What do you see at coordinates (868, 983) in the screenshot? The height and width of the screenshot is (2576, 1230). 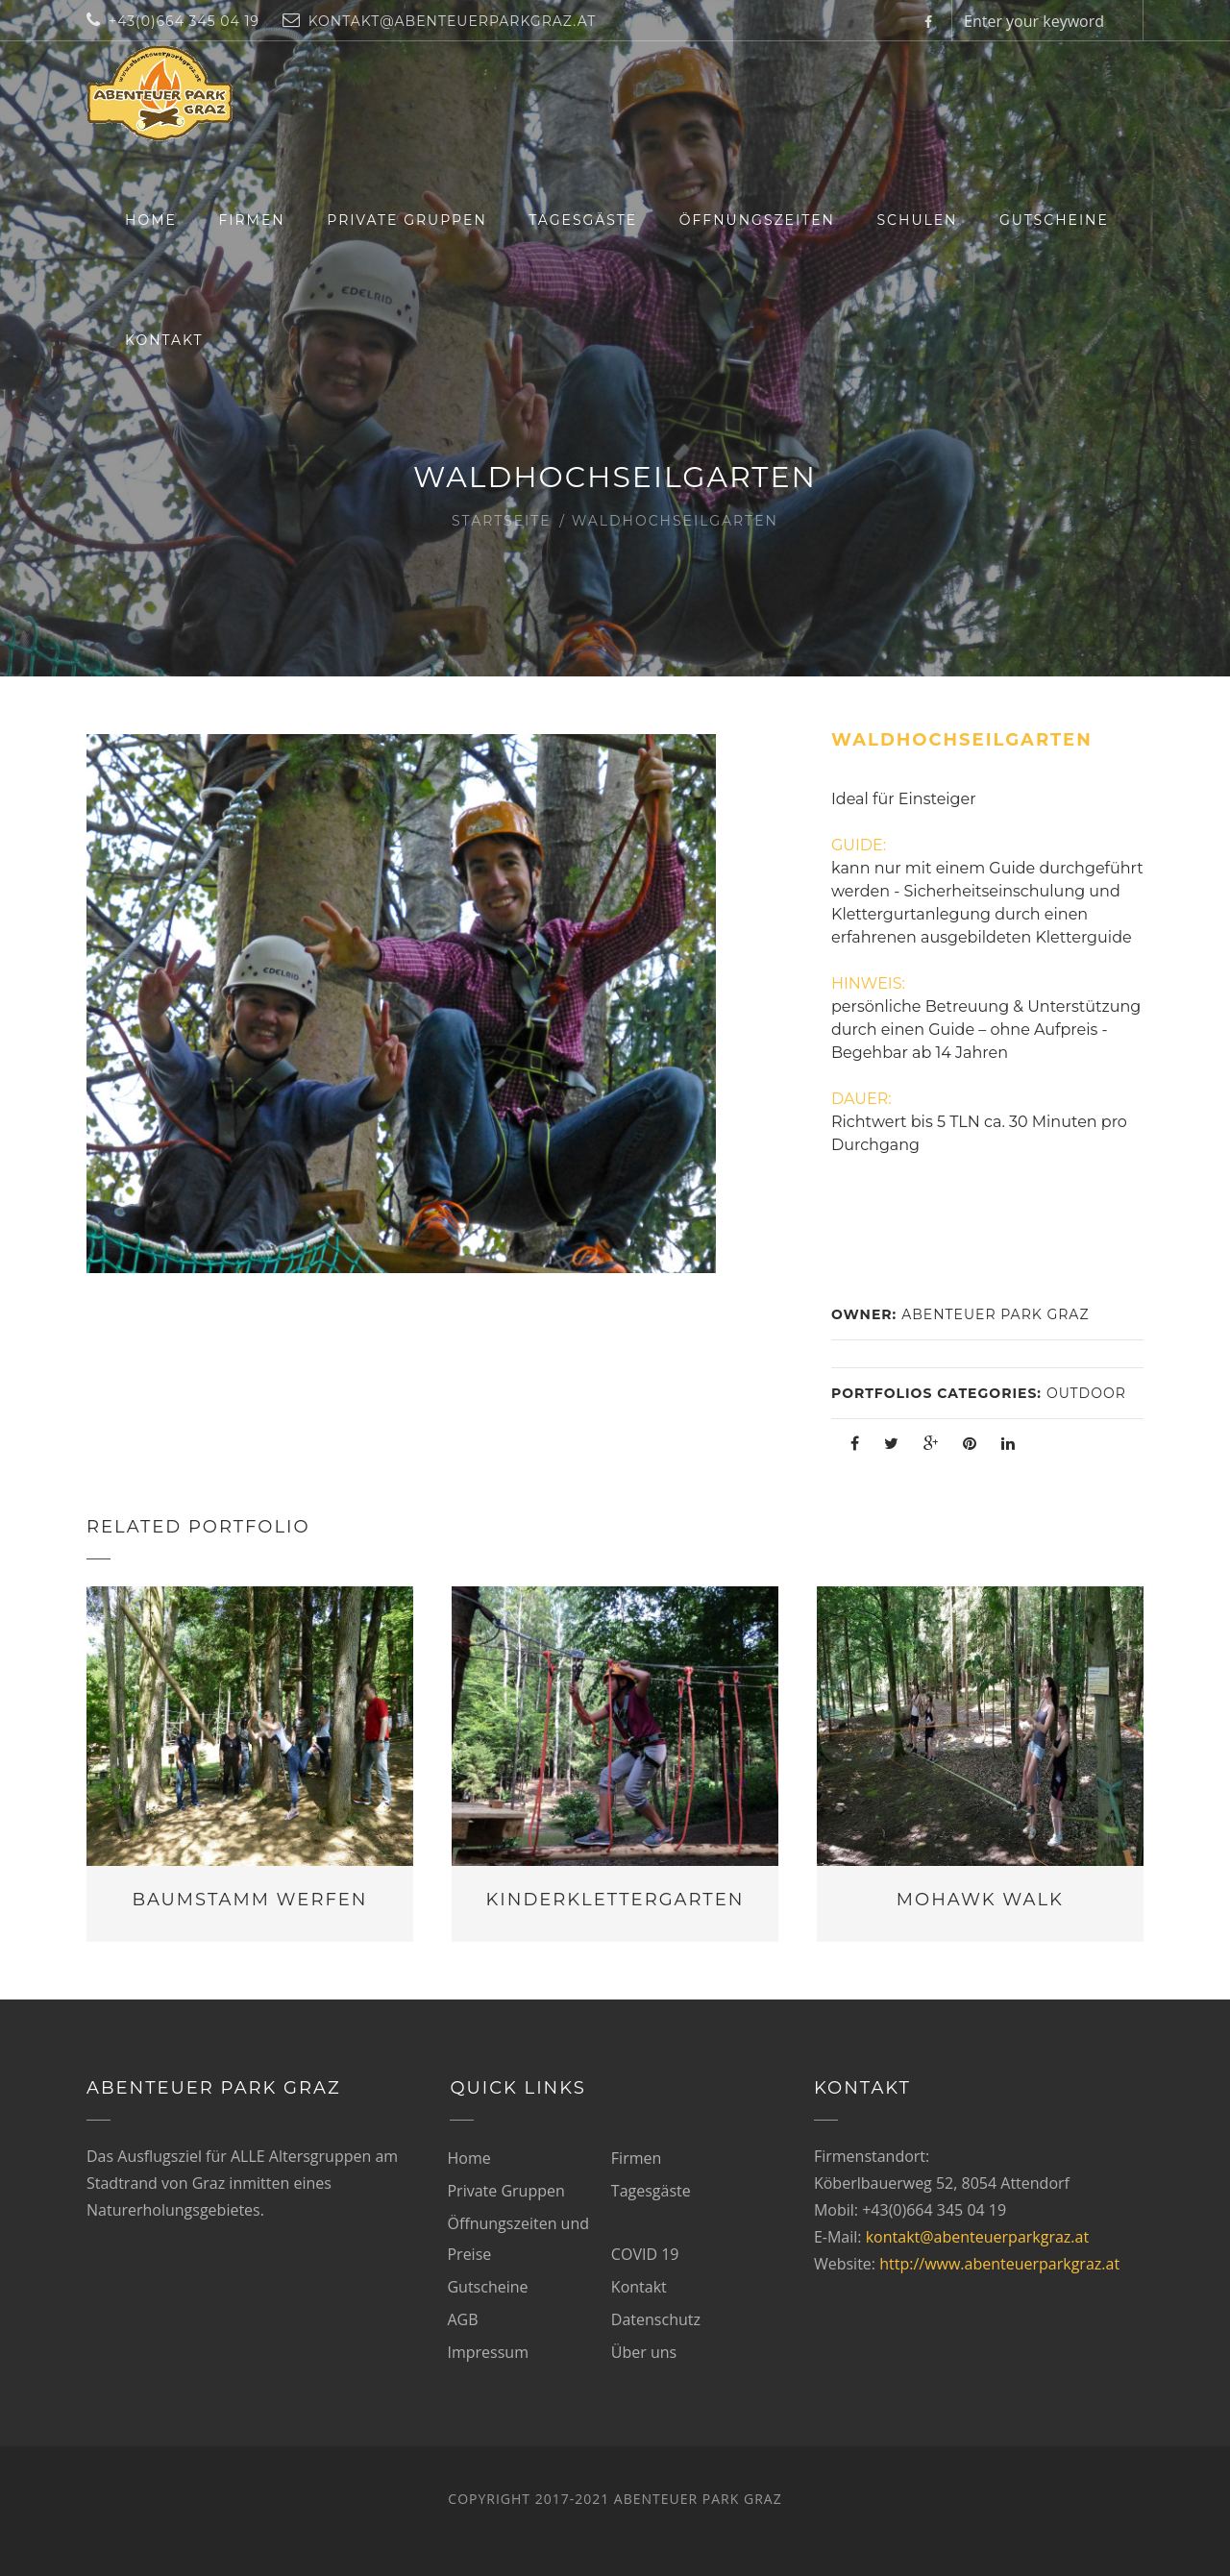 I see `HINWEIS:` at bounding box center [868, 983].